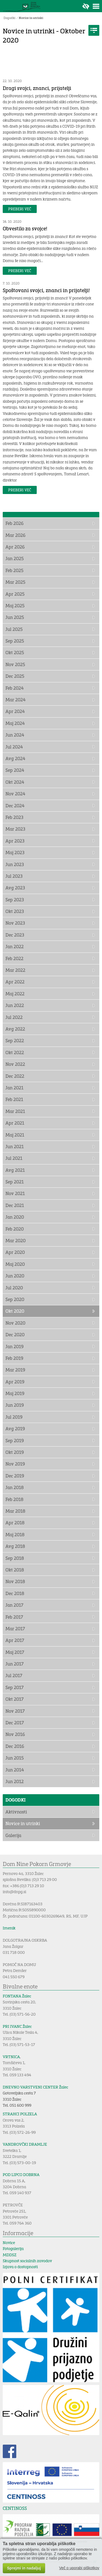 Image resolution: width=102 pixels, height=2576 pixels. I want to click on Jan 2017, so click(14, 1605).